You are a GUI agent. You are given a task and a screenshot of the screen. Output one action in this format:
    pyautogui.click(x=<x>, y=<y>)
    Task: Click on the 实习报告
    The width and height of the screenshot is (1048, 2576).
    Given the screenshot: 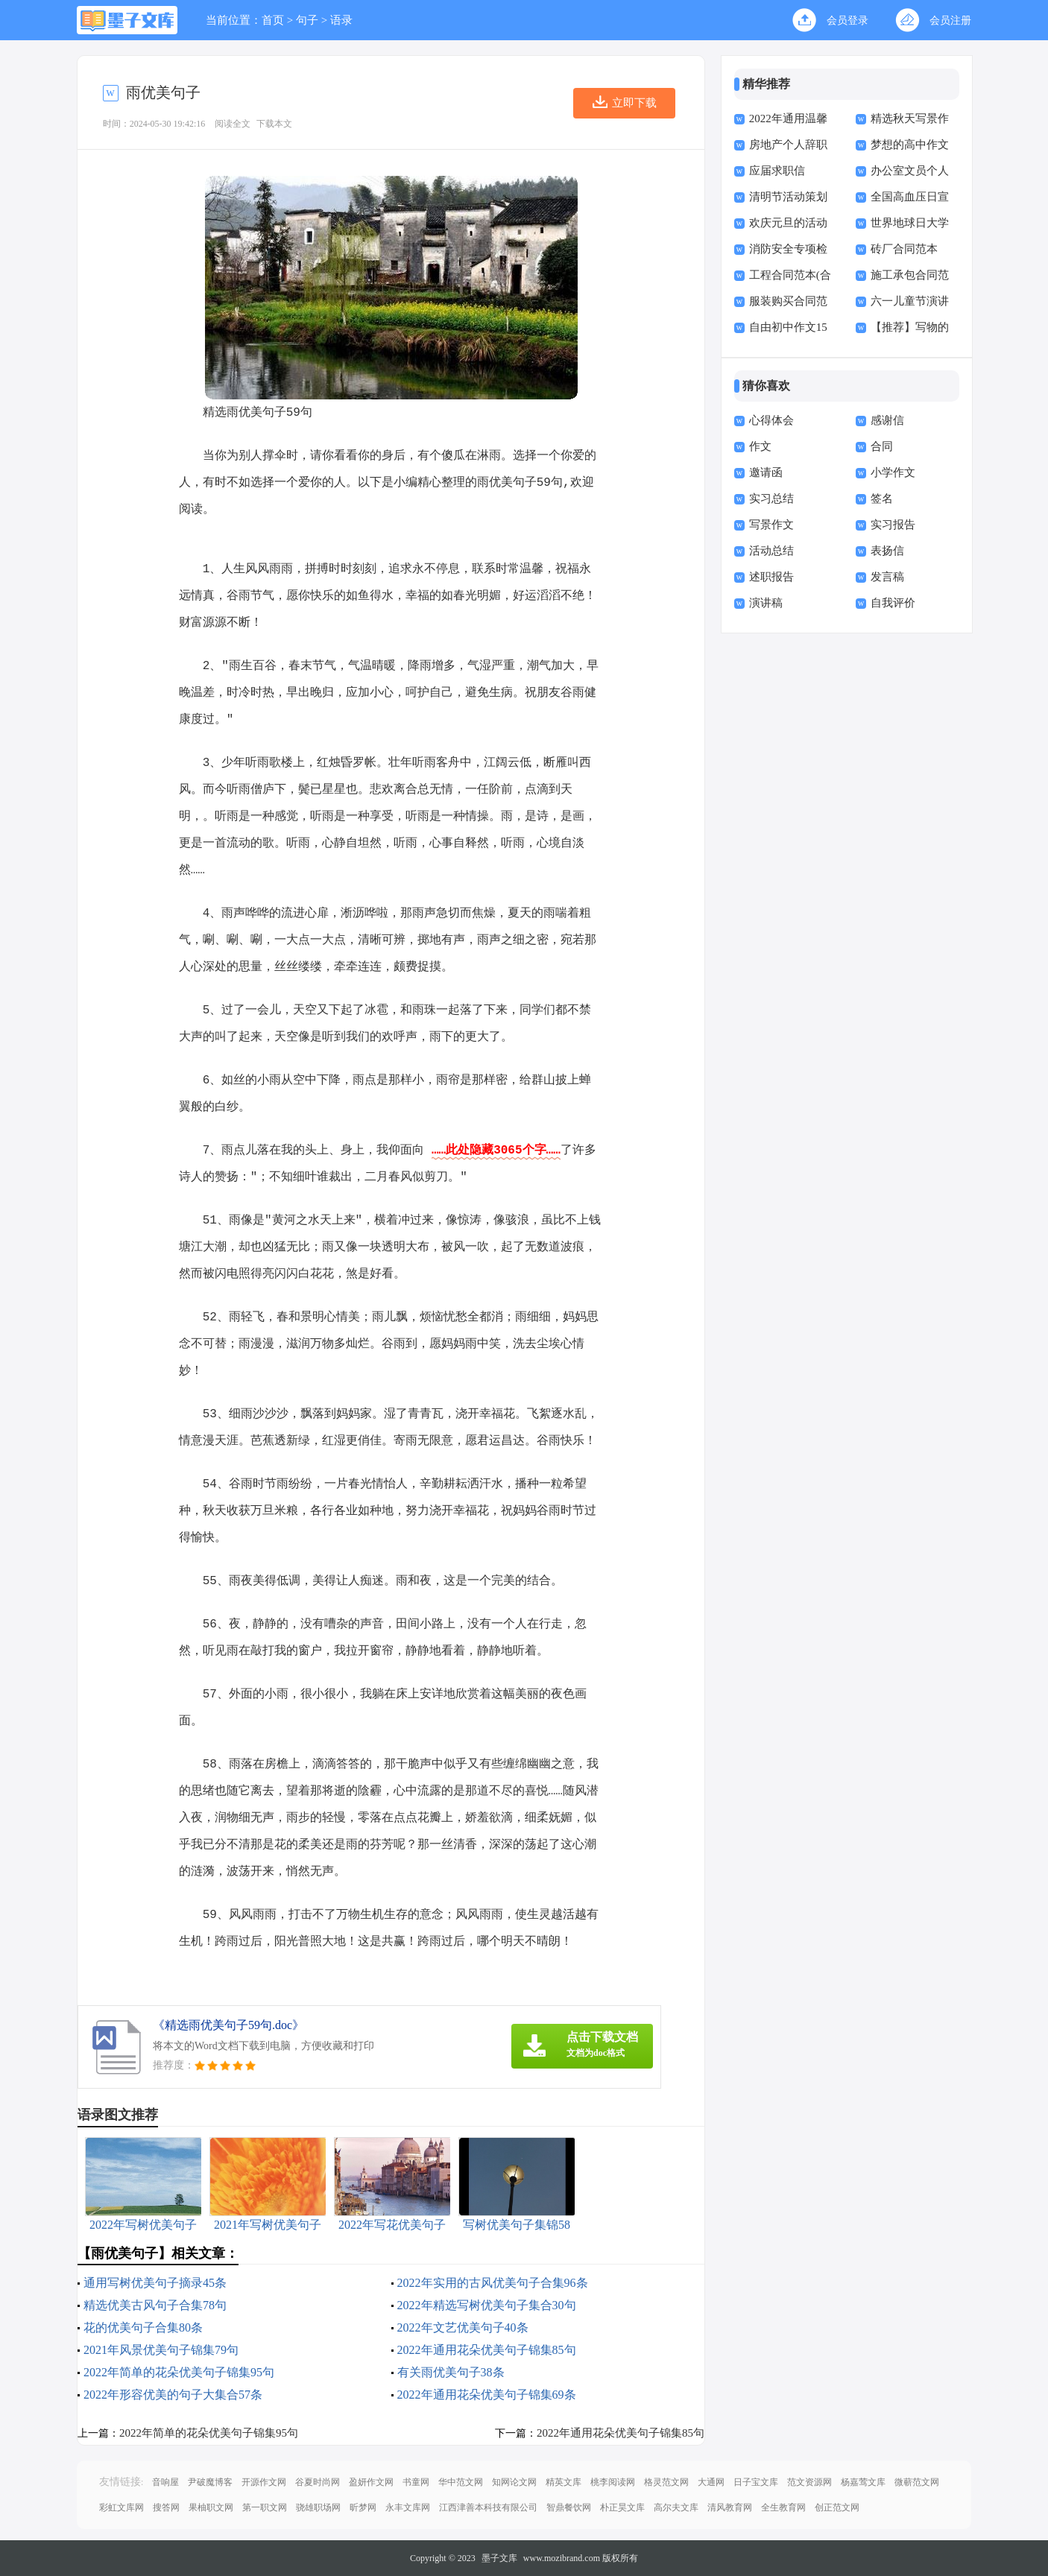 What is the action you would take?
    pyautogui.click(x=893, y=525)
    